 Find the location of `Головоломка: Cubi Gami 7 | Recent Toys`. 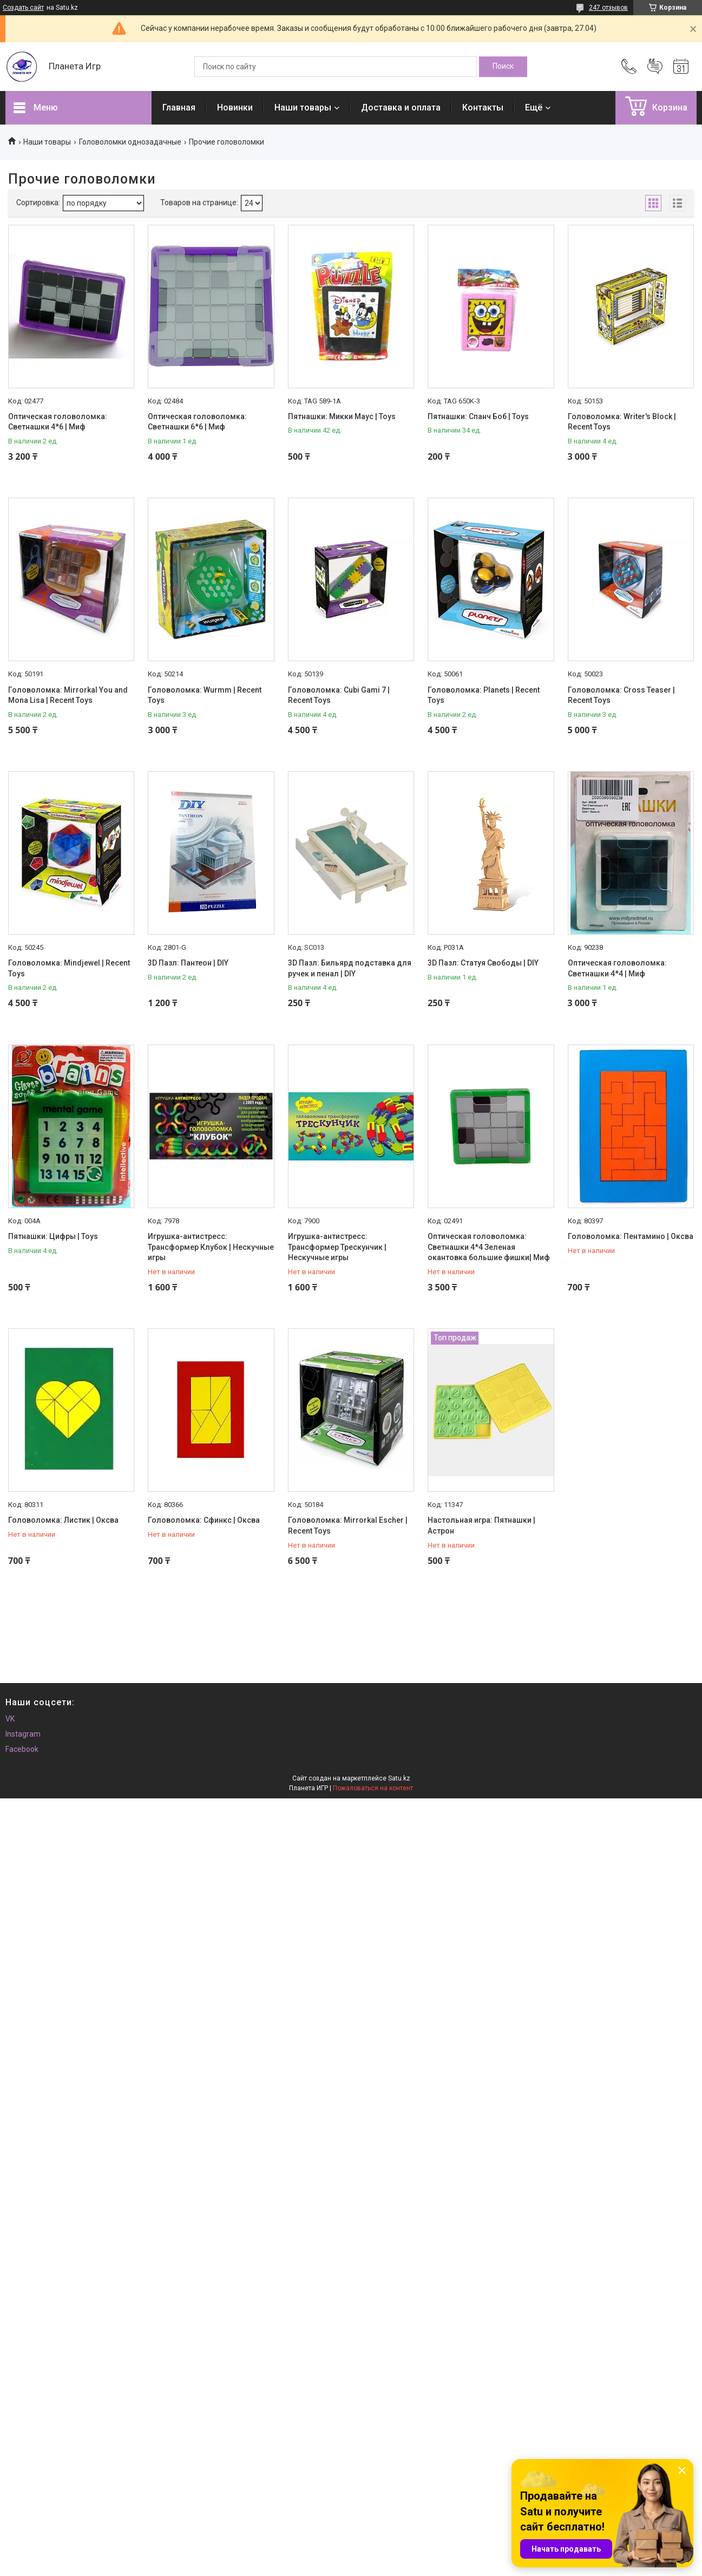

Головоломка: Cubi Gami 7 | Recent Toys is located at coordinates (339, 695).